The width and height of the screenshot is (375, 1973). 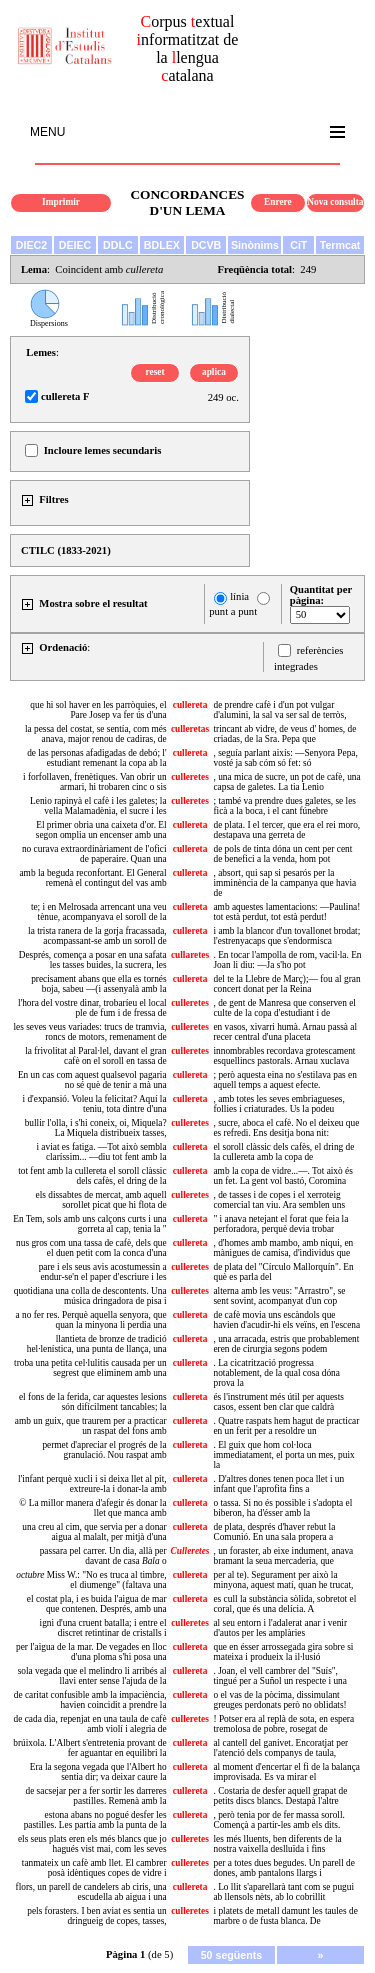 I want to click on tot fent amb la cullereta el soroll clàssic dels cafès, el dring de la, so click(x=92, y=1176).